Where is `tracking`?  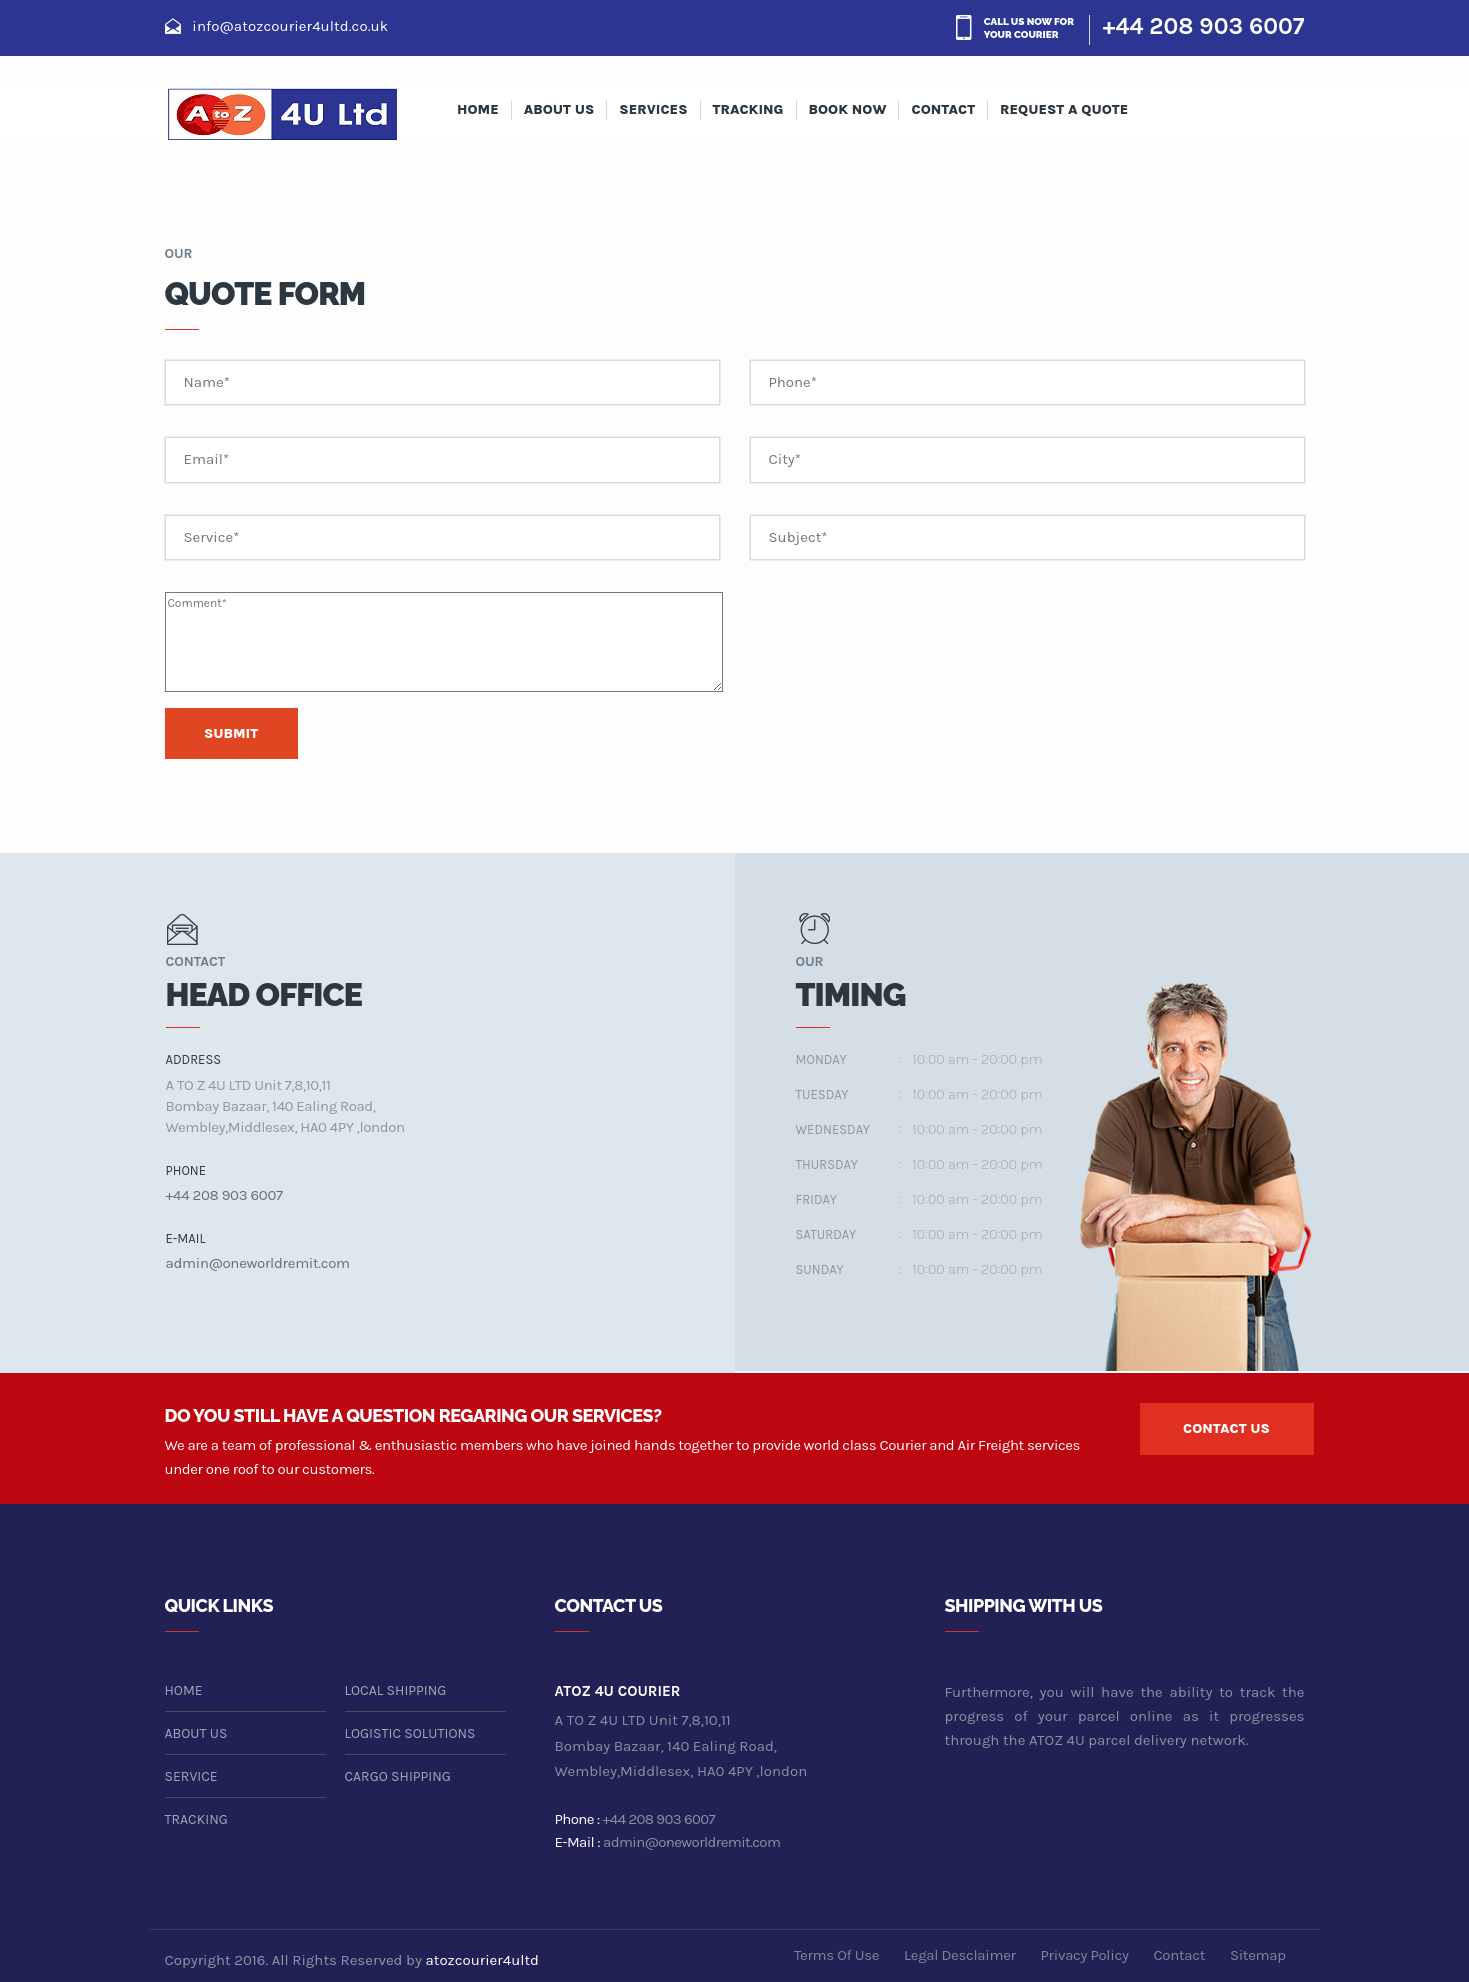
tracking is located at coordinates (196, 1819).